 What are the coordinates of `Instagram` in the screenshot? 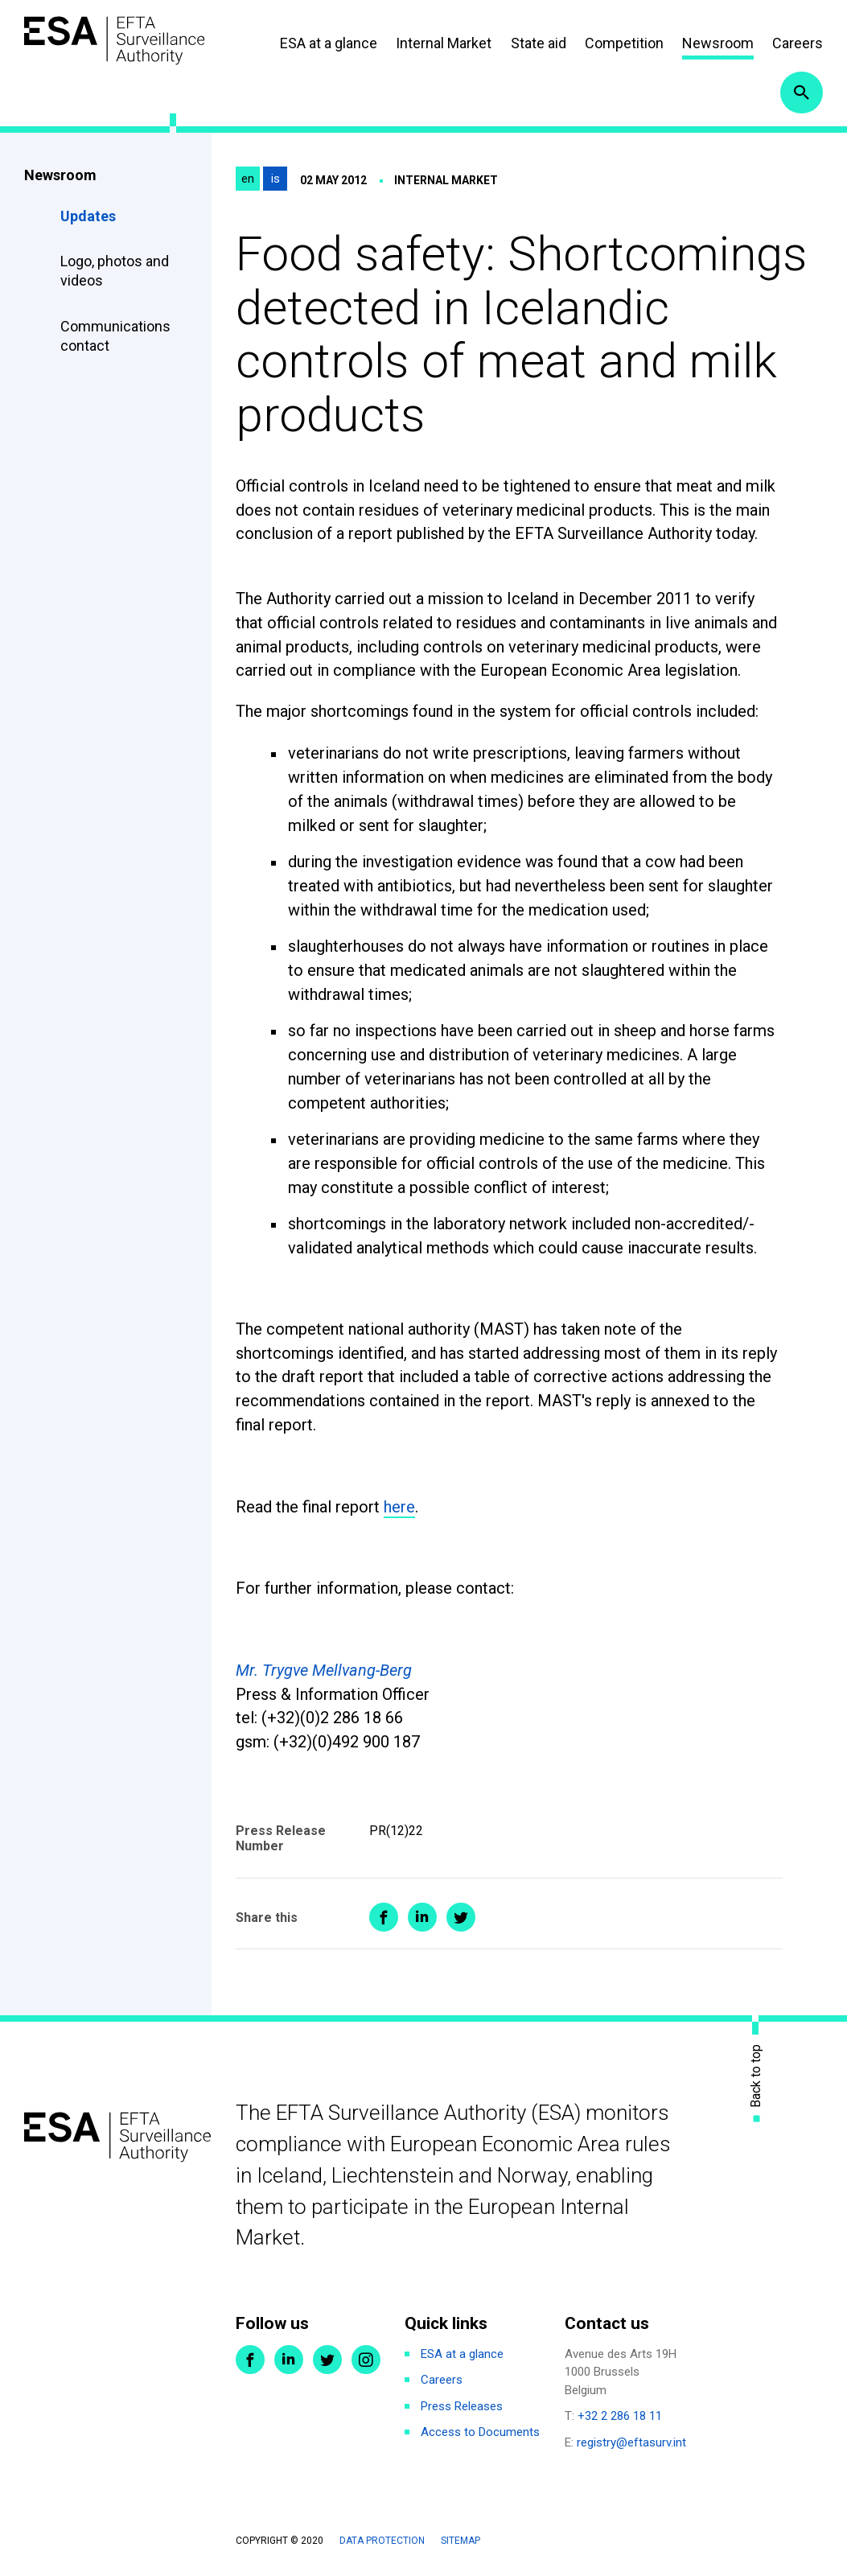 It's located at (366, 2362).